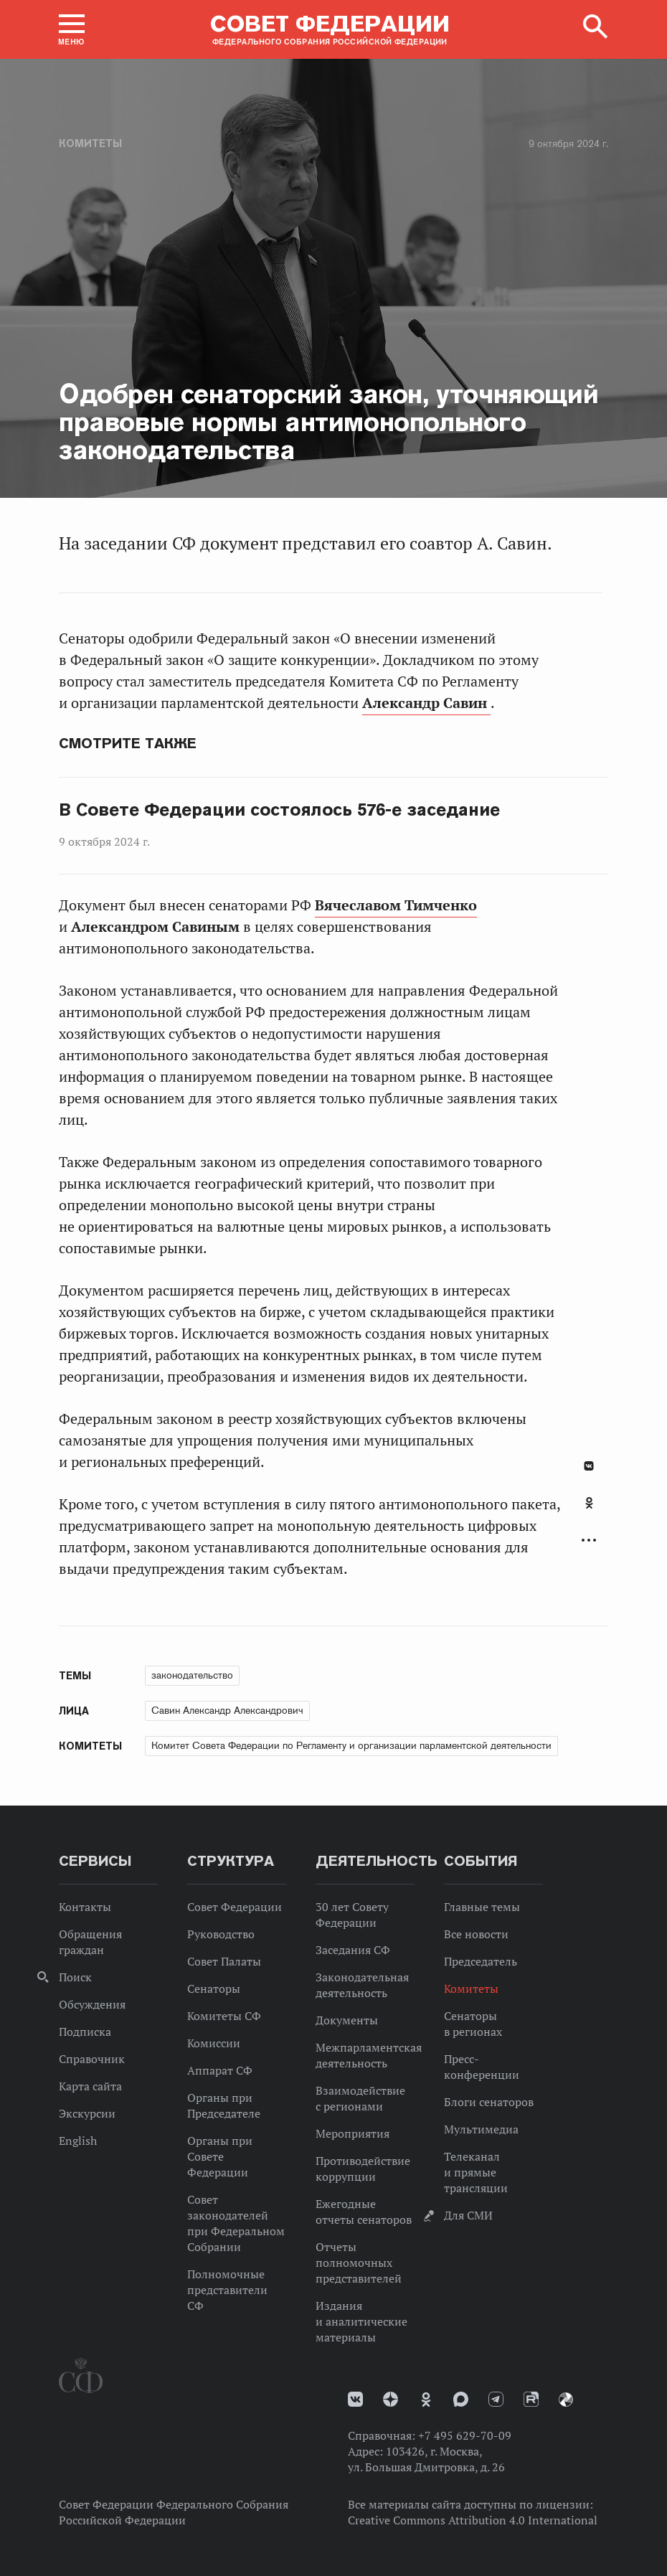 The height and width of the screenshot is (2576, 667). Describe the element at coordinates (213, 2043) in the screenshot. I see `Комиссии` at that location.